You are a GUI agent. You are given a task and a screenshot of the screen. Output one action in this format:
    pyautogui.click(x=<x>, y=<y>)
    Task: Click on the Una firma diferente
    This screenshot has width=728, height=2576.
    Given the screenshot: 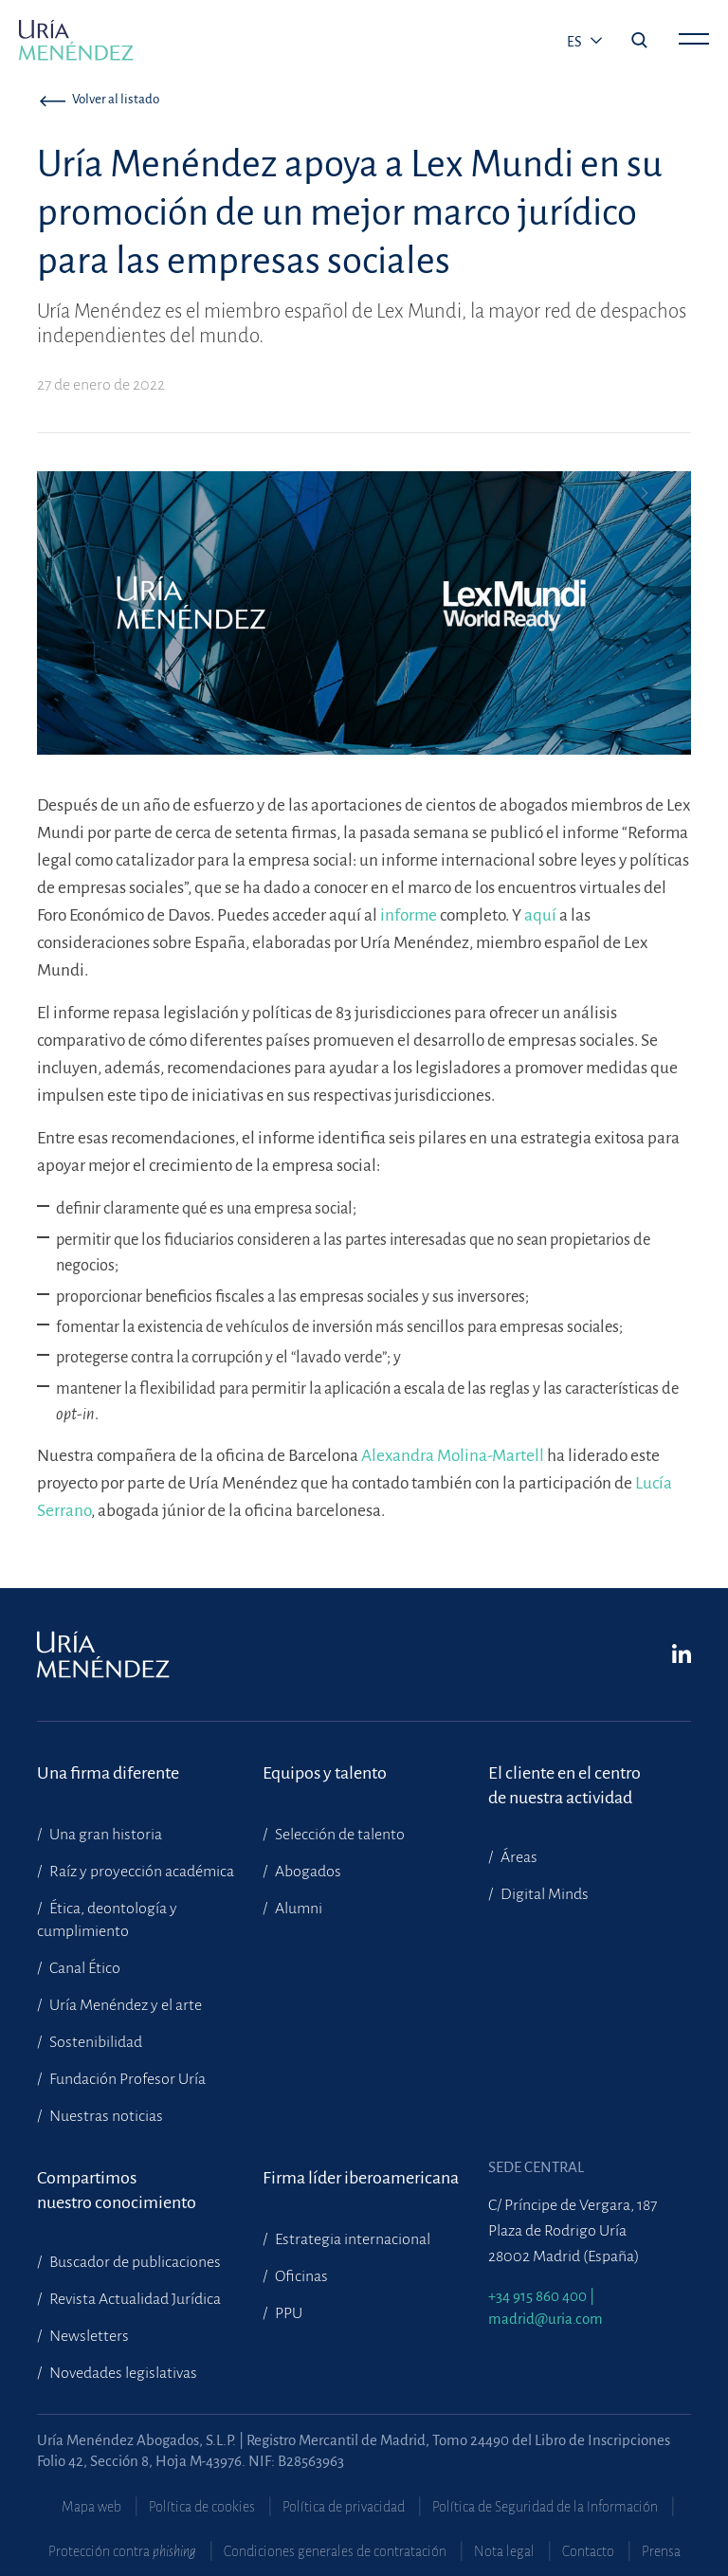 What is the action you would take?
    pyautogui.click(x=108, y=1772)
    